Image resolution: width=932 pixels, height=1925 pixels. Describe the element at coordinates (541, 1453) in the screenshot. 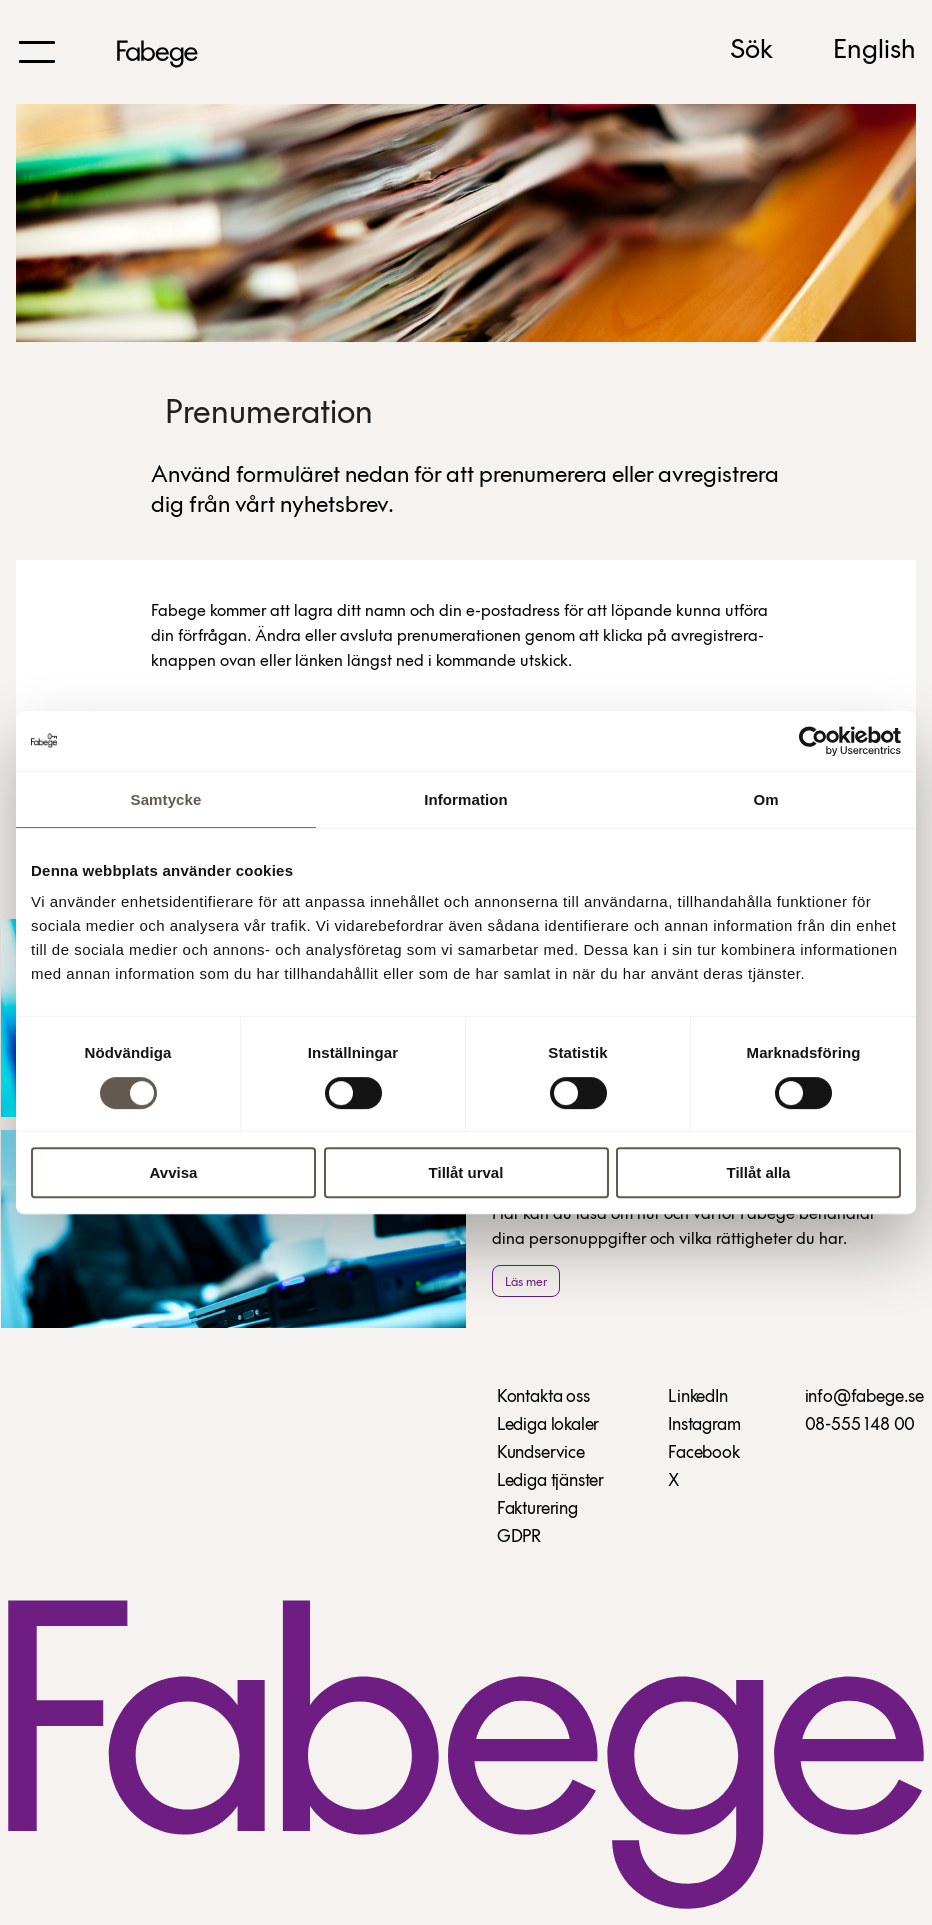

I see `Kundservice` at that location.